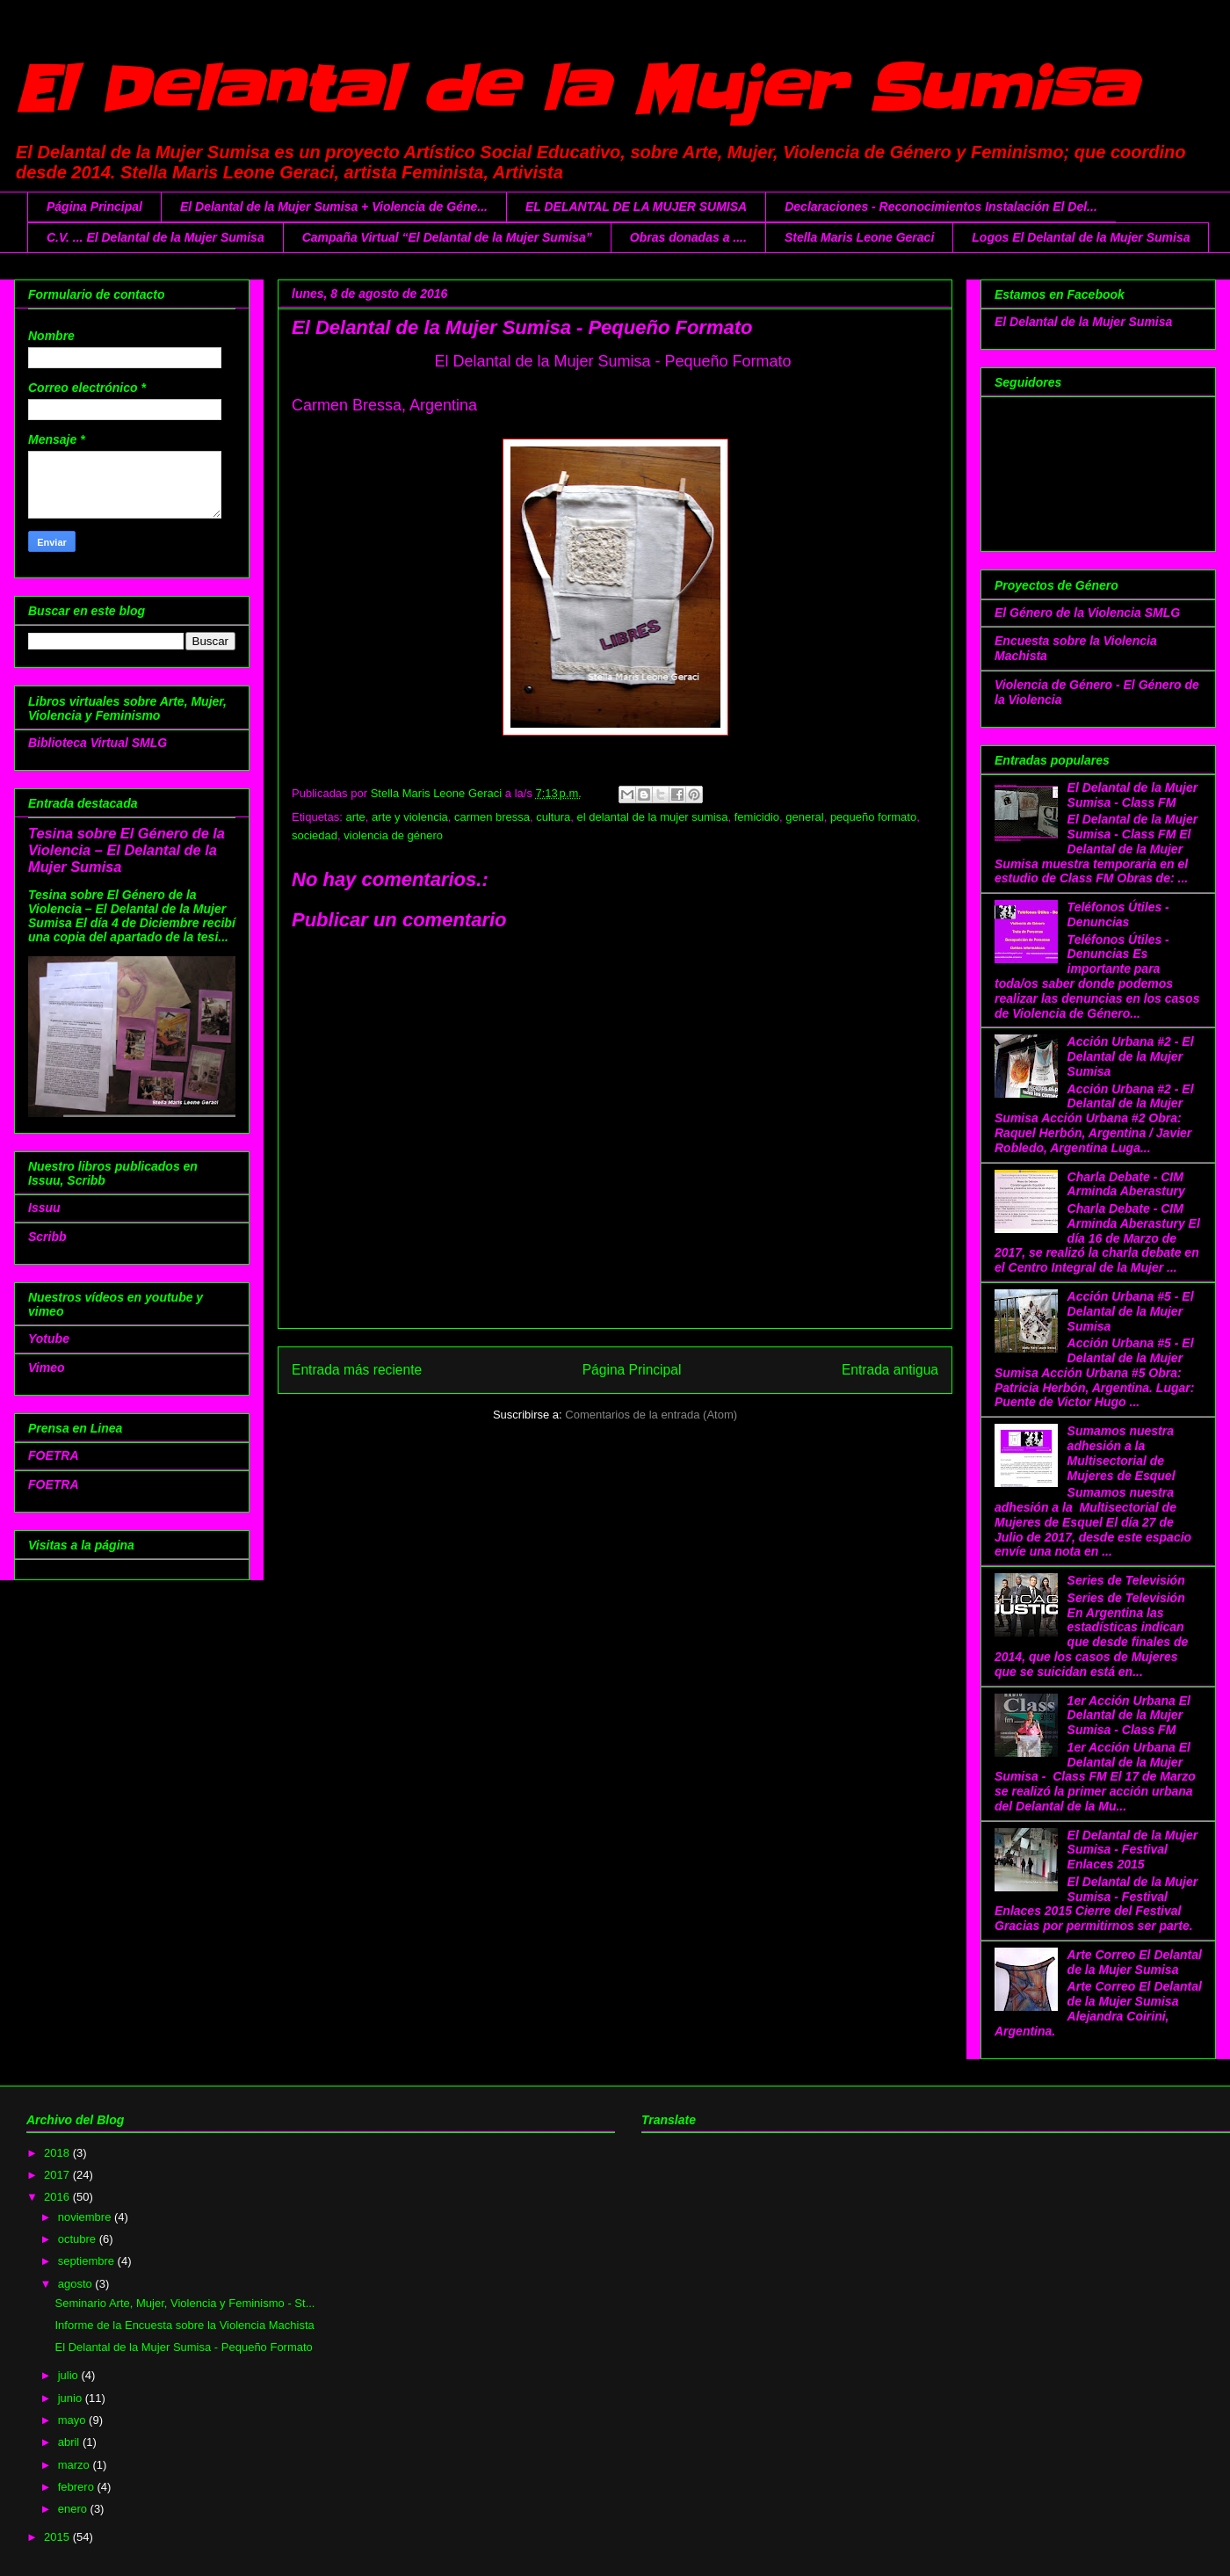 The width and height of the screenshot is (1230, 2576). Describe the element at coordinates (1128, 1716) in the screenshot. I see `1er Acción Urbana El Delantal de la Mujer Sumisa - Class FM` at that location.